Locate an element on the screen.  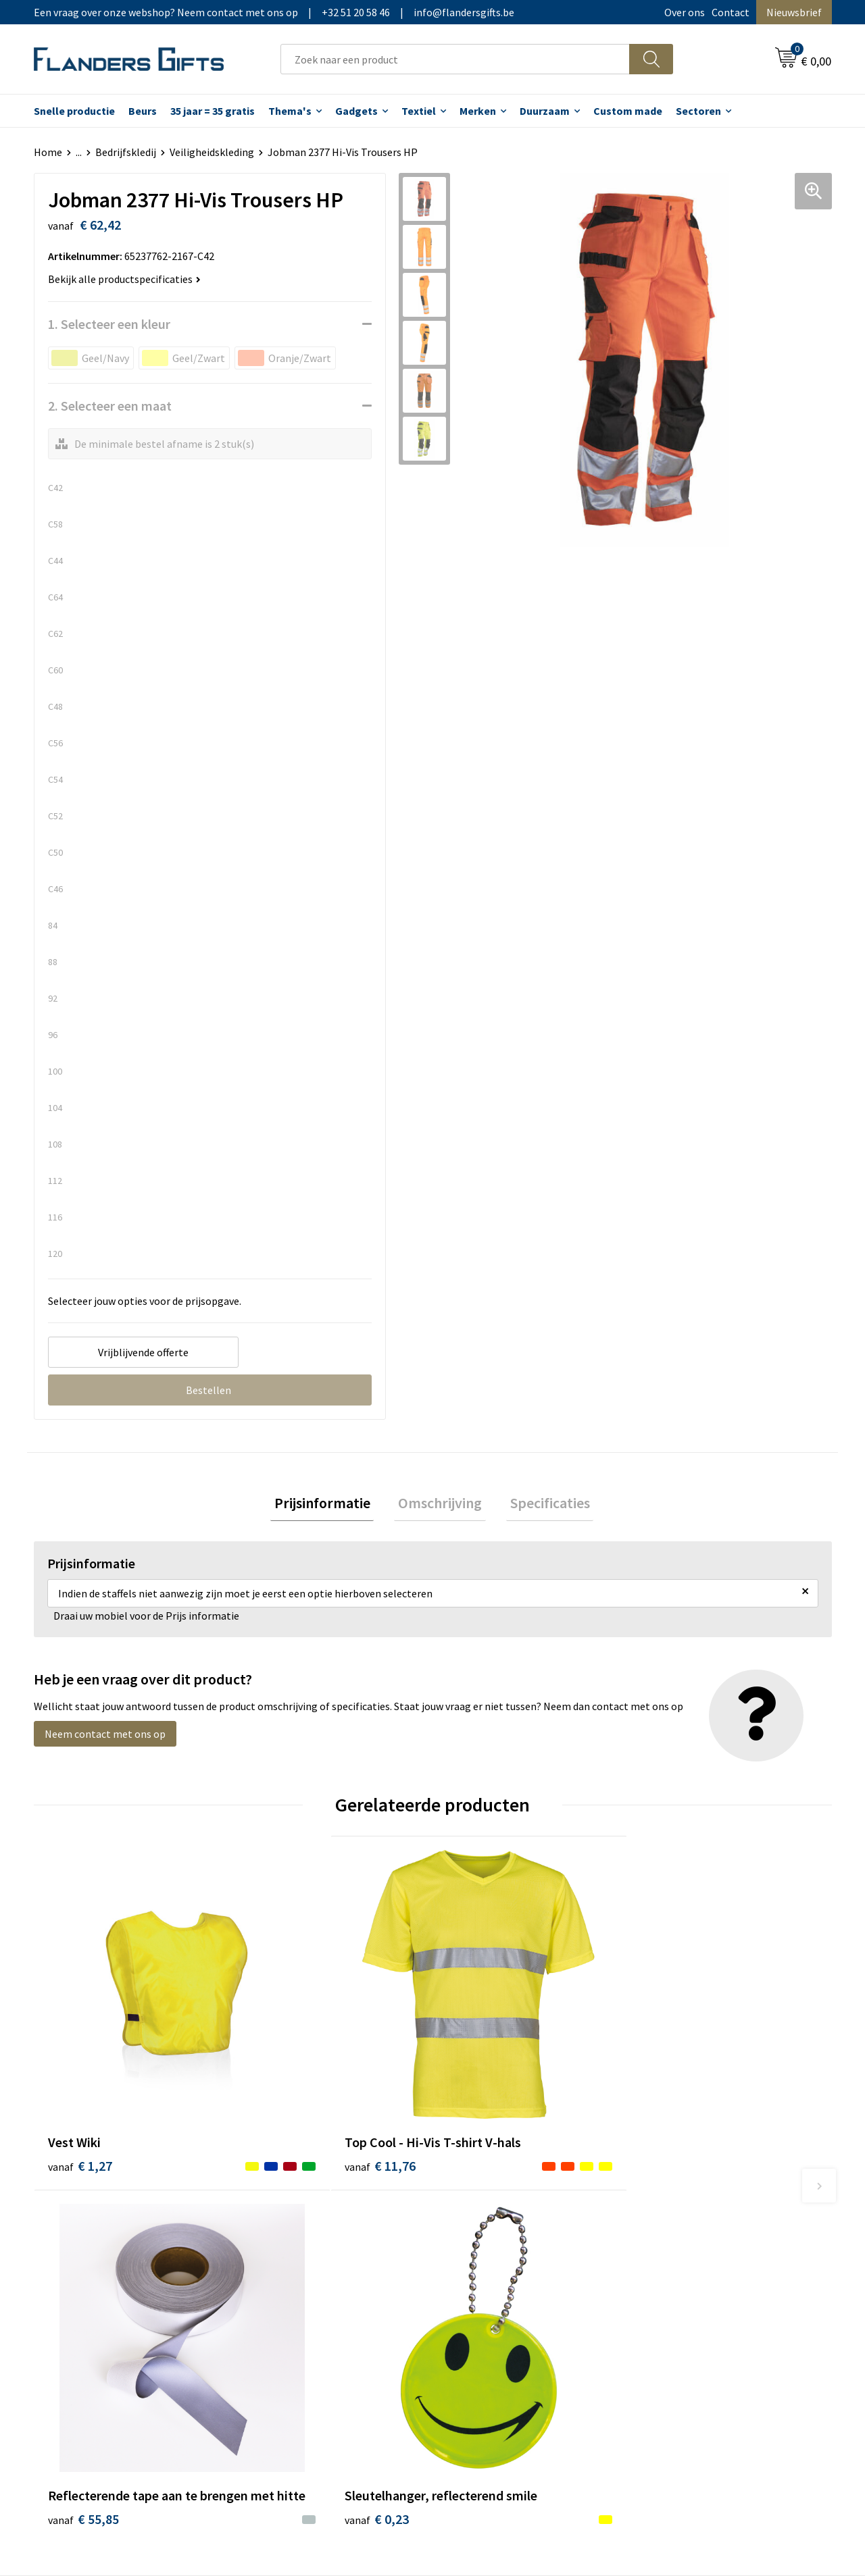
2. Selecteer een maat is located at coordinates (110, 405).